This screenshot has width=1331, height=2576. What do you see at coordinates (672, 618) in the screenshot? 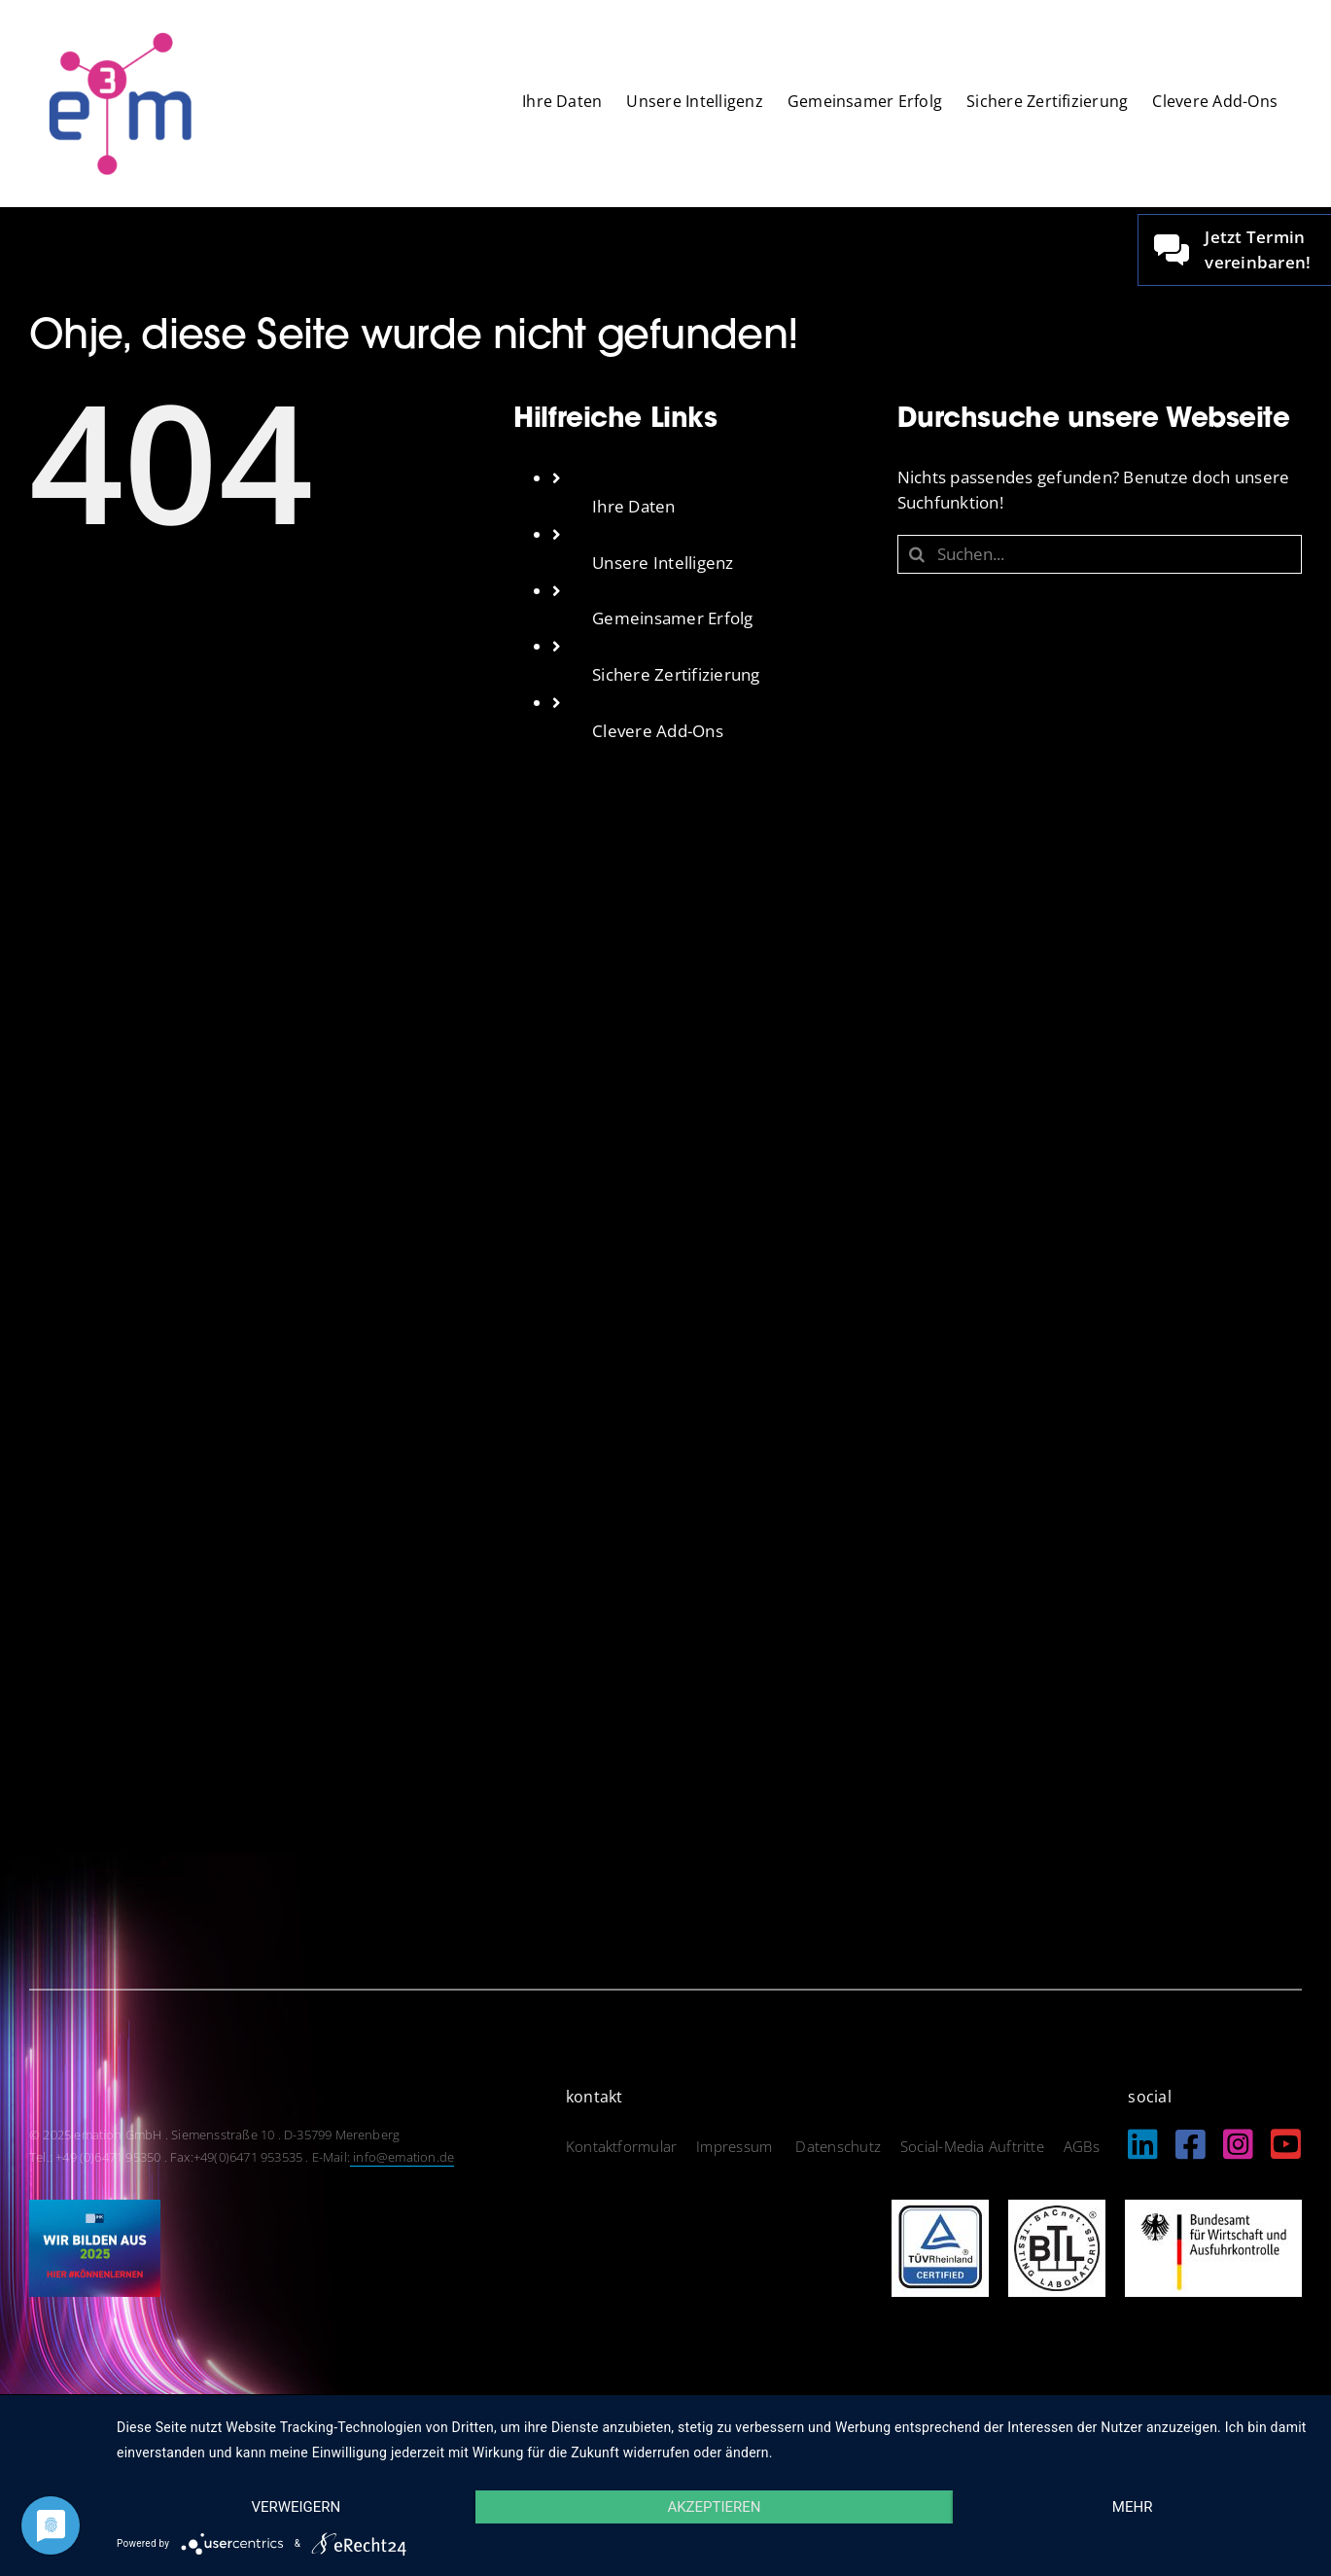
I see `Gemeinsamer Erfolg` at bounding box center [672, 618].